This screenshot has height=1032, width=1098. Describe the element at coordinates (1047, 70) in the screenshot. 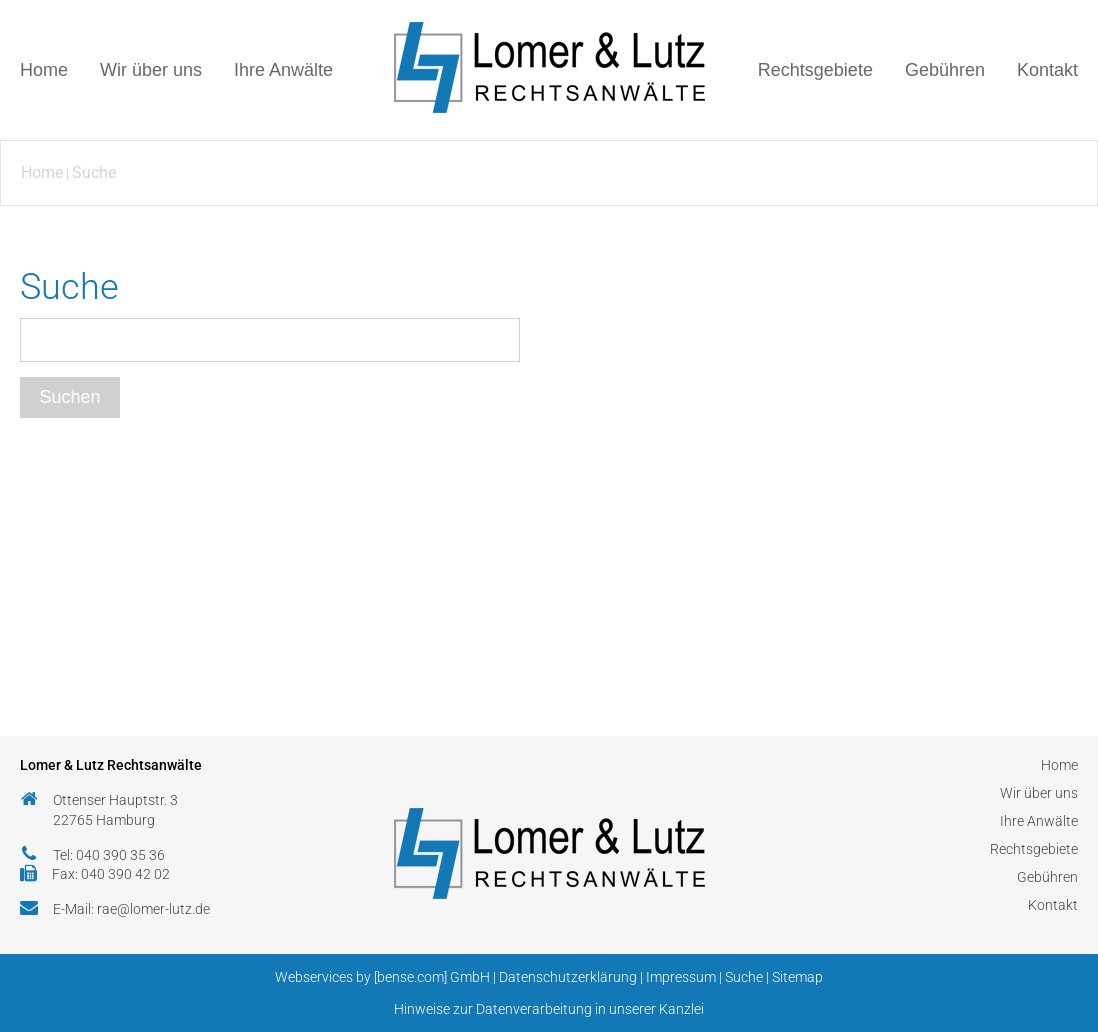

I see `Kontakt` at that location.